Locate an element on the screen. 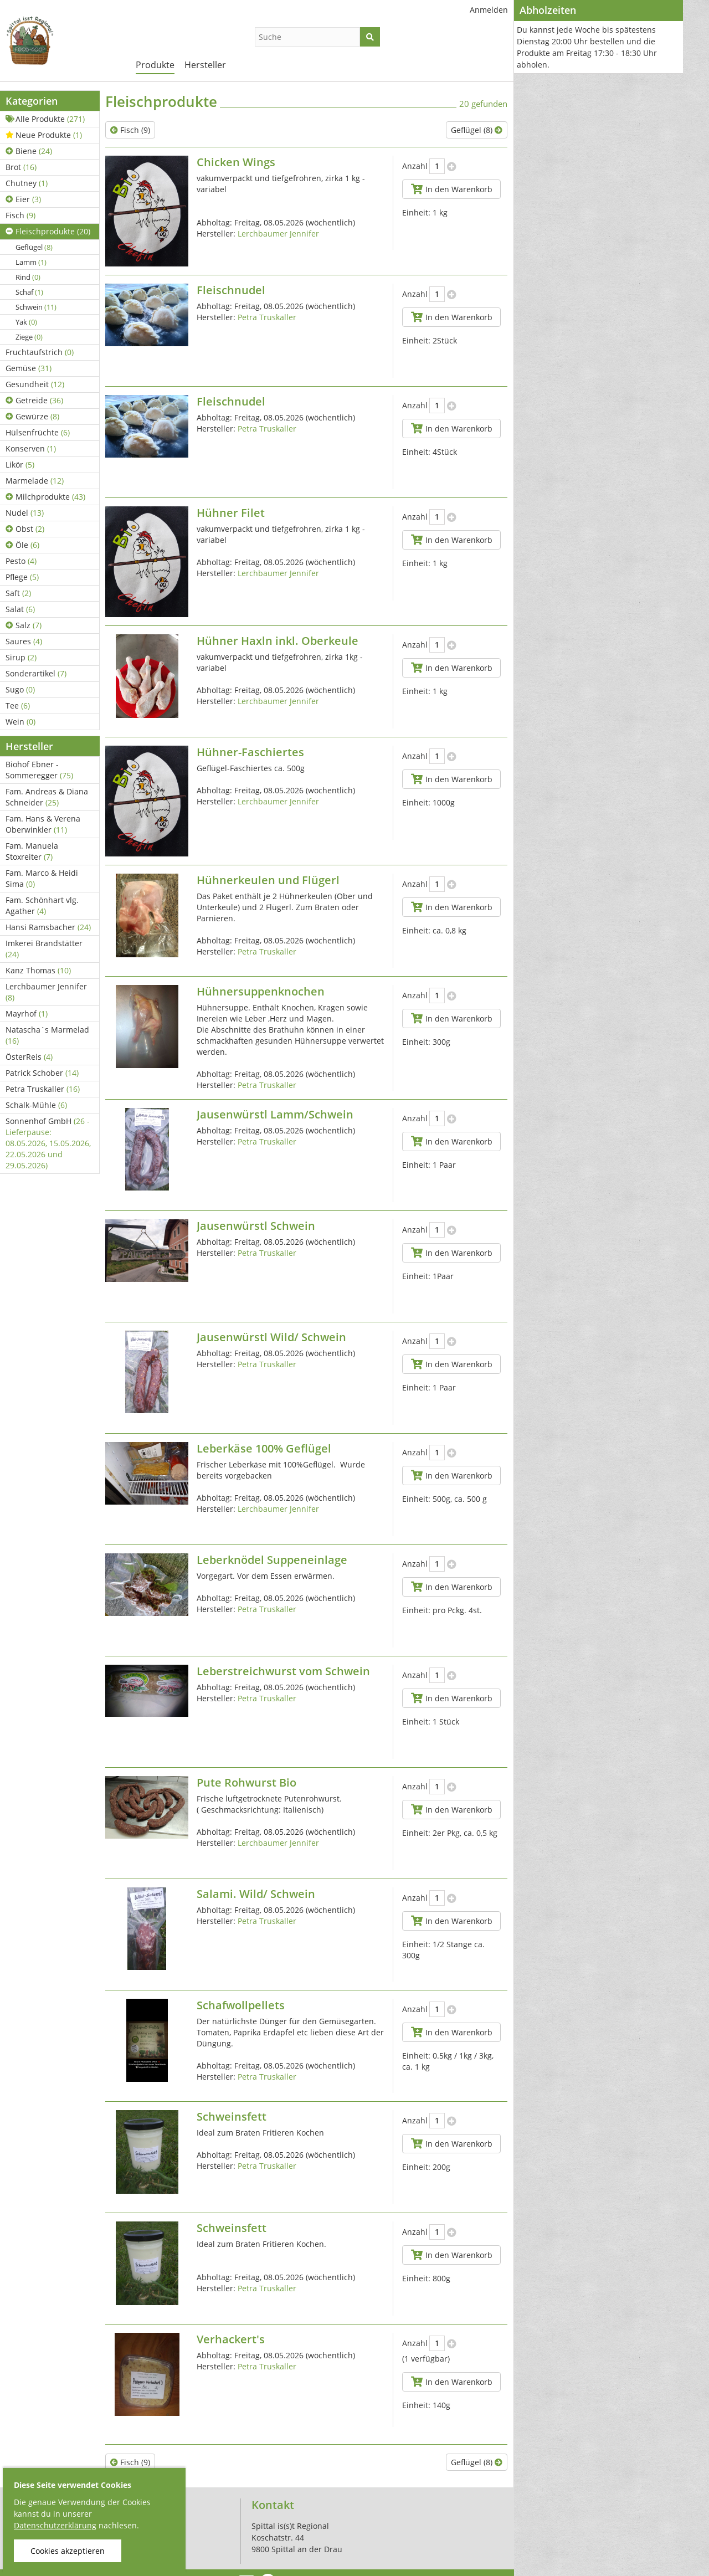 The width and height of the screenshot is (709, 2576). Jausenwürstl Wild/ Schwein is located at coordinates (271, 1337).